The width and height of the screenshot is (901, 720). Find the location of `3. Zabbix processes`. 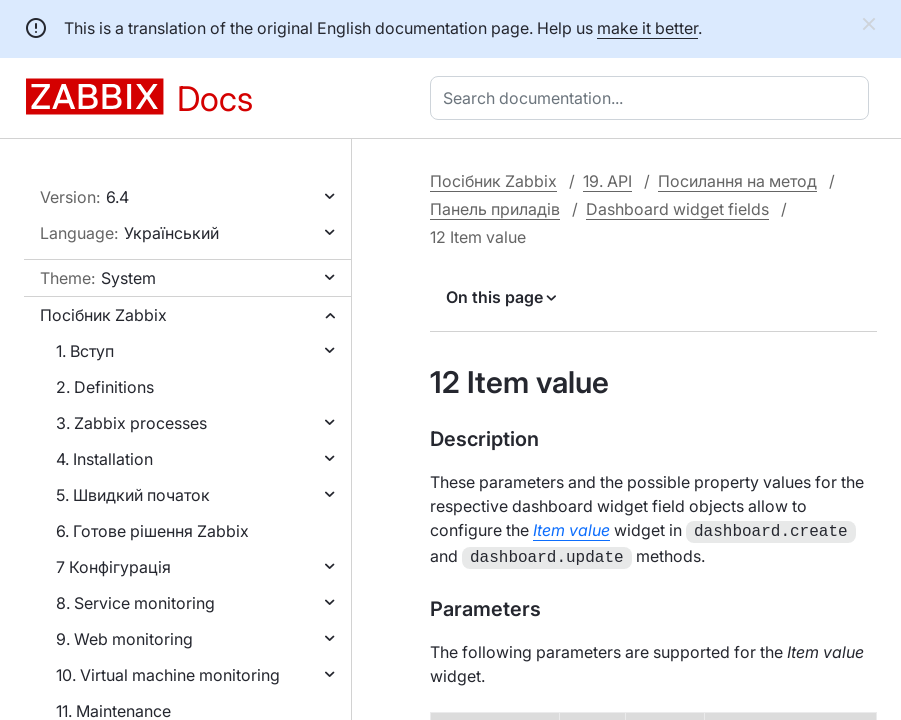

3. Zabbix processes is located at coordinates (131, 423).